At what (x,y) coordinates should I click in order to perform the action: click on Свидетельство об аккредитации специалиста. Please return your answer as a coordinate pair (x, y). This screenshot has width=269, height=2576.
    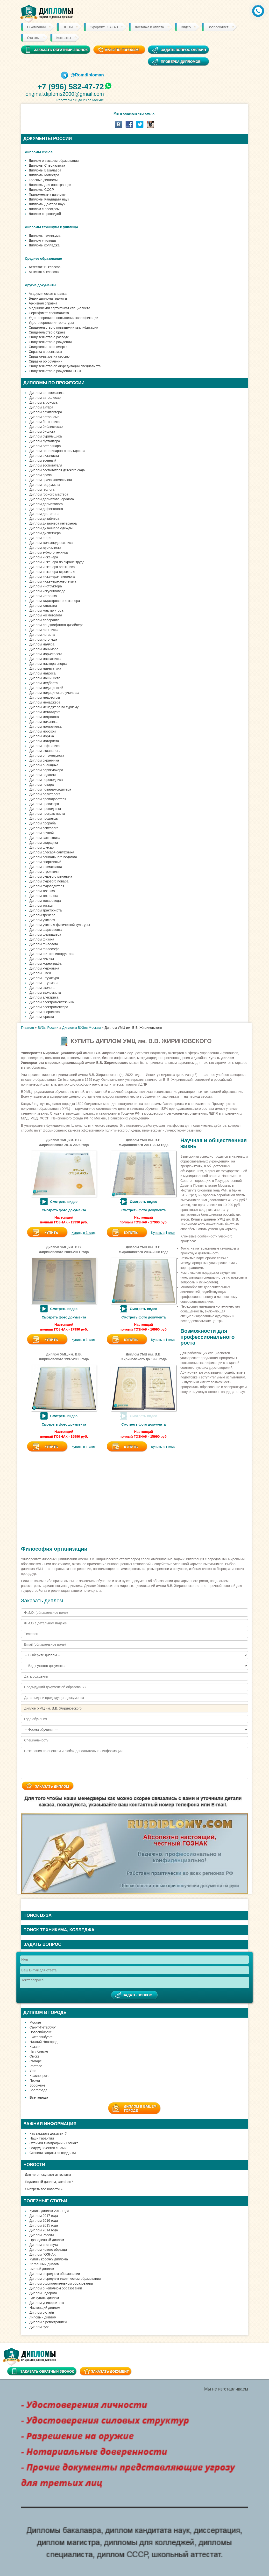
    Looking at the image, I should click on (65, 366).